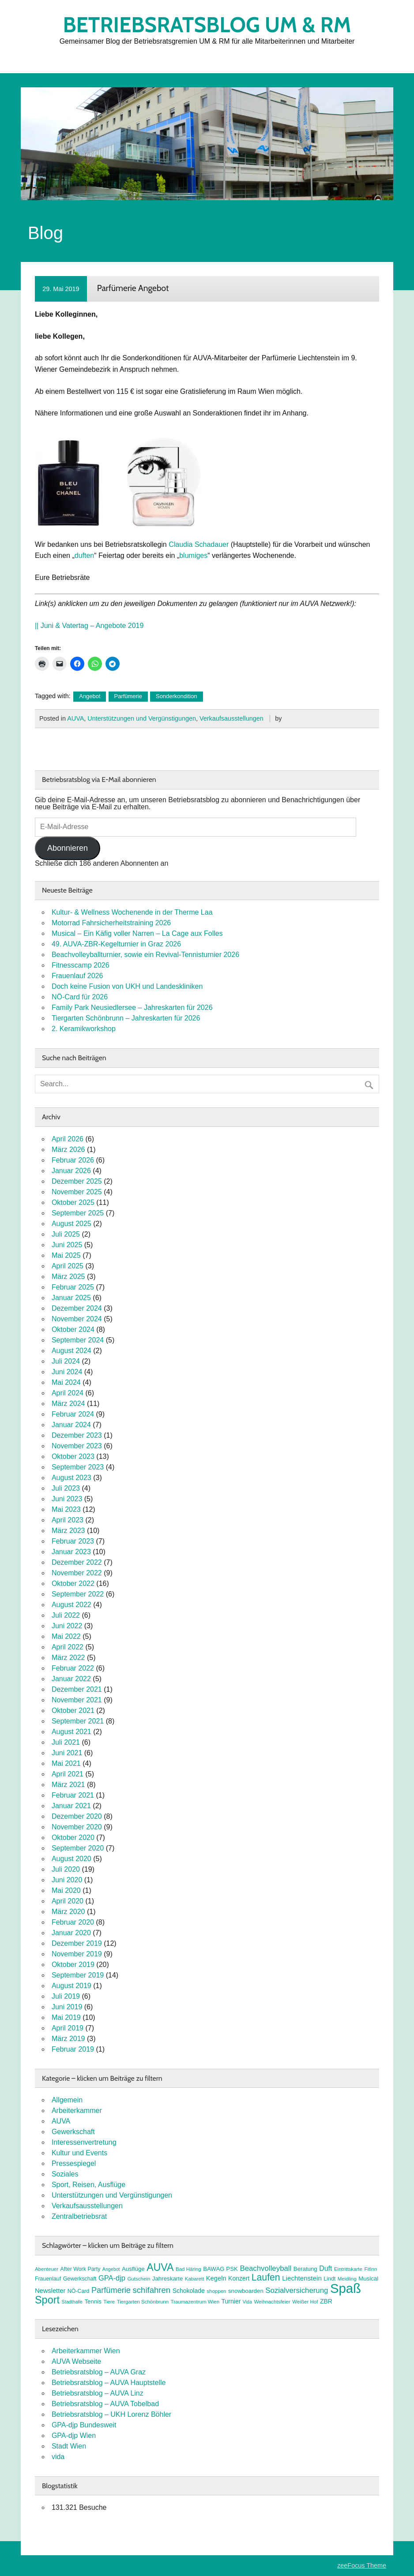 The height and width of the screenshot is (2576, 414). Describe the element at coordinates (79, 2216) in the screenshot. I see `Zentralbetriebsrat` at that location.